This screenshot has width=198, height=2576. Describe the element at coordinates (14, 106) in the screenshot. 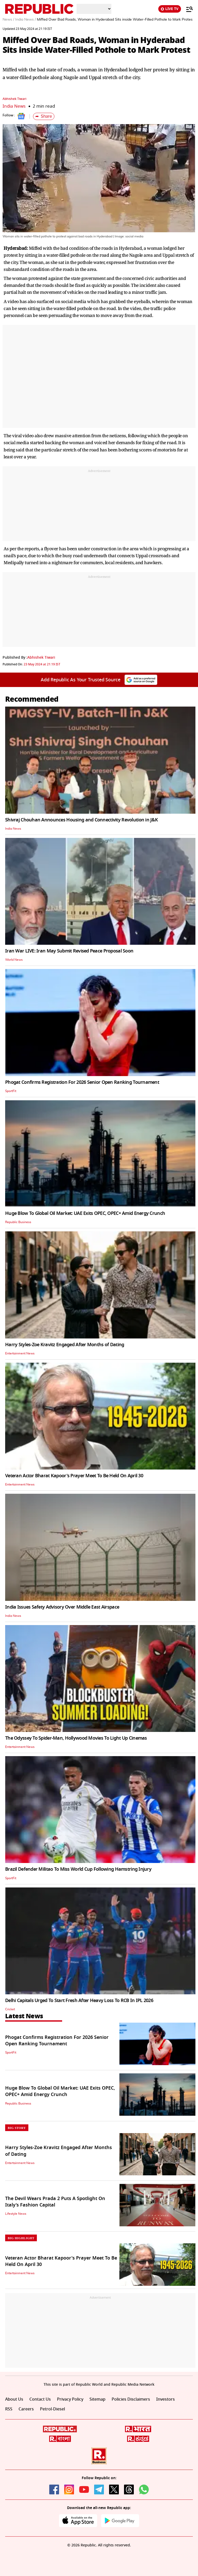

I see `India News` at that location.